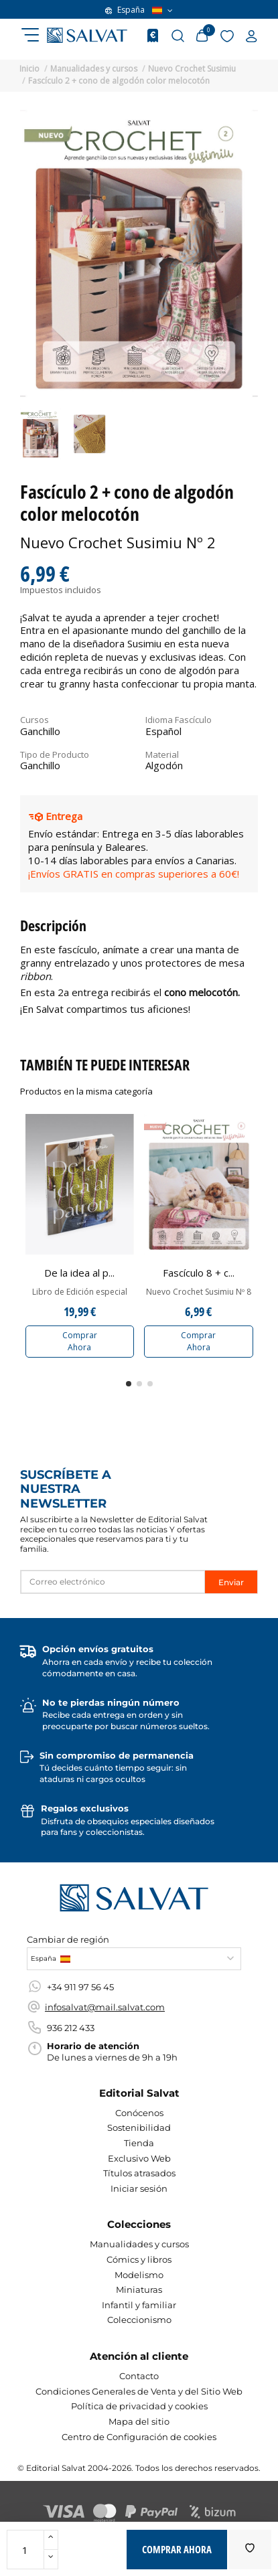 The image size is (278, 2576). Describe the element at coordinates (198, 1292) in the screenshot. I see `Nuevo Crochet Susimiu Nº 8` at that location.